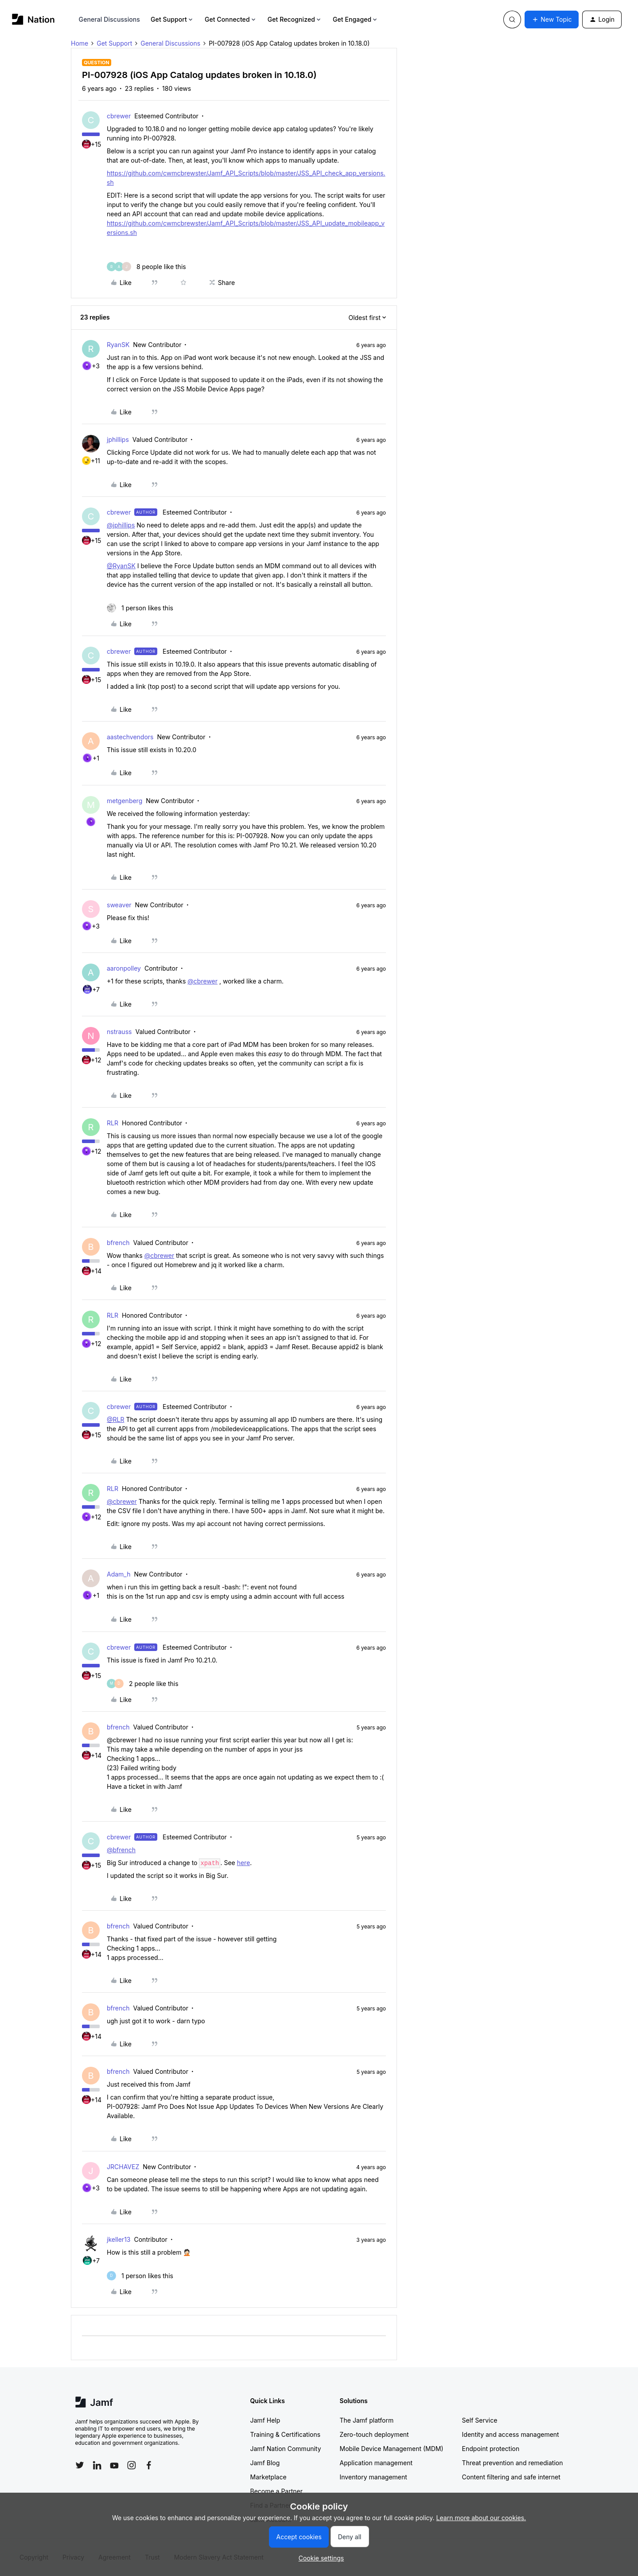  Describe the element at coordinates (118, 1242) in the screenshot. I see `bfrench` at that location.